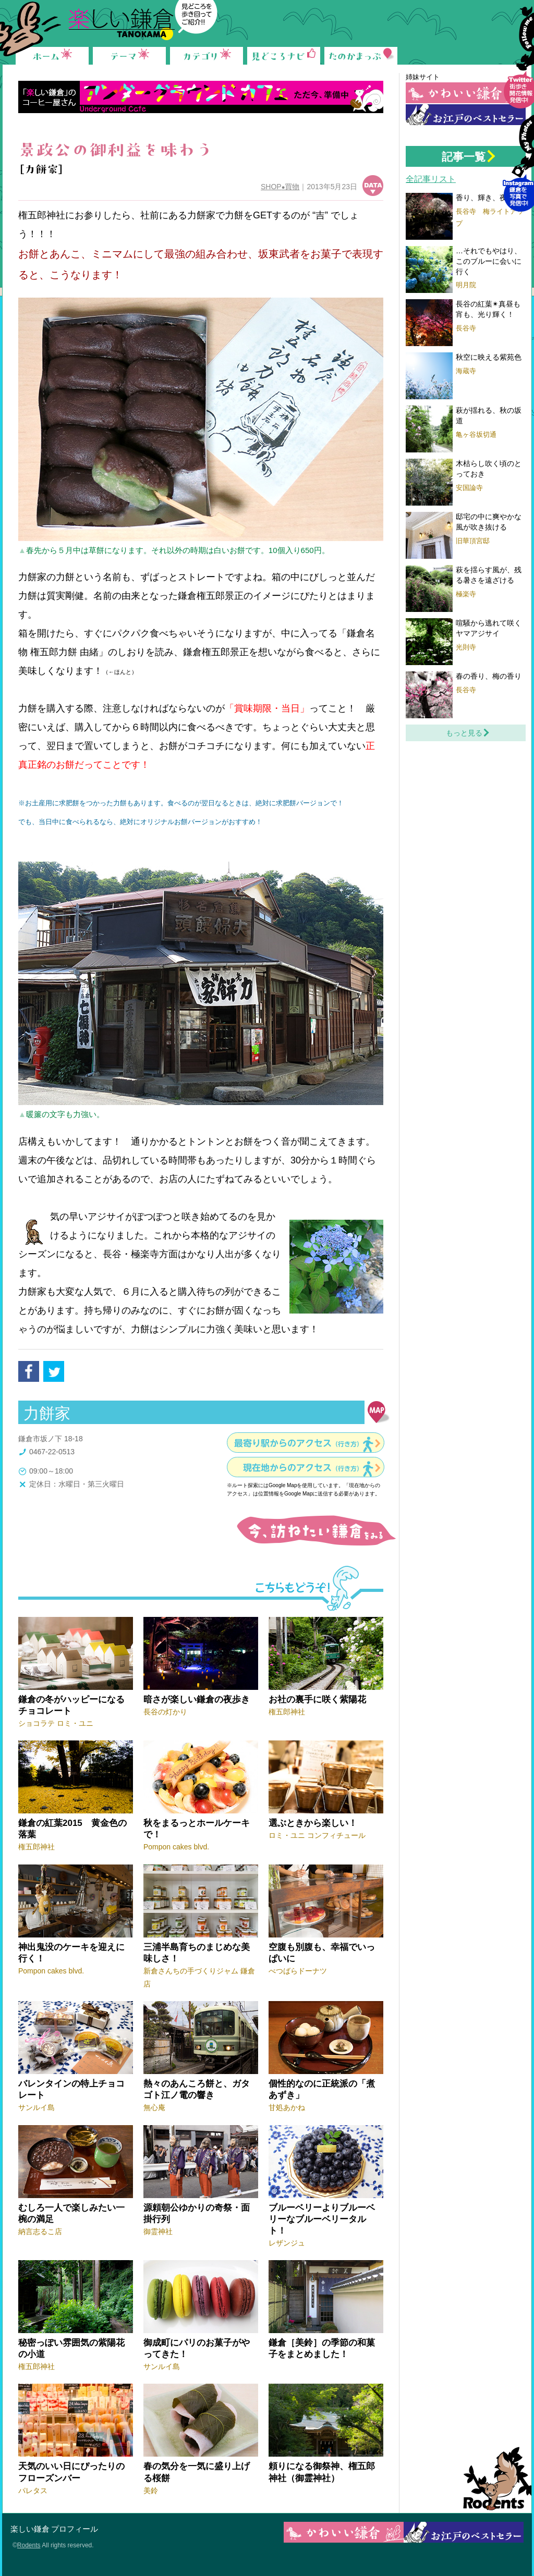  I want to click on 選ぶときから楽しい！, so click(313, 1823).